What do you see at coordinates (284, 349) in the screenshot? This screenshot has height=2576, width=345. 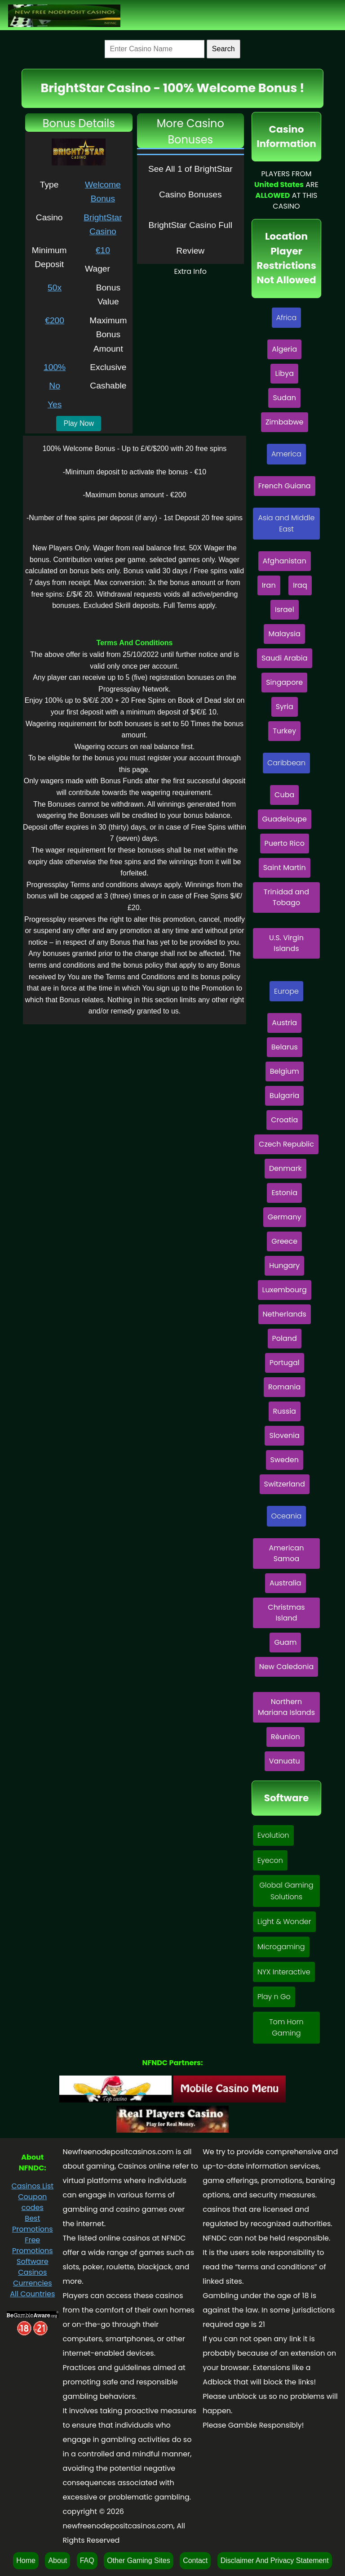 I see `Algeria` at bounding box center [284, 349].